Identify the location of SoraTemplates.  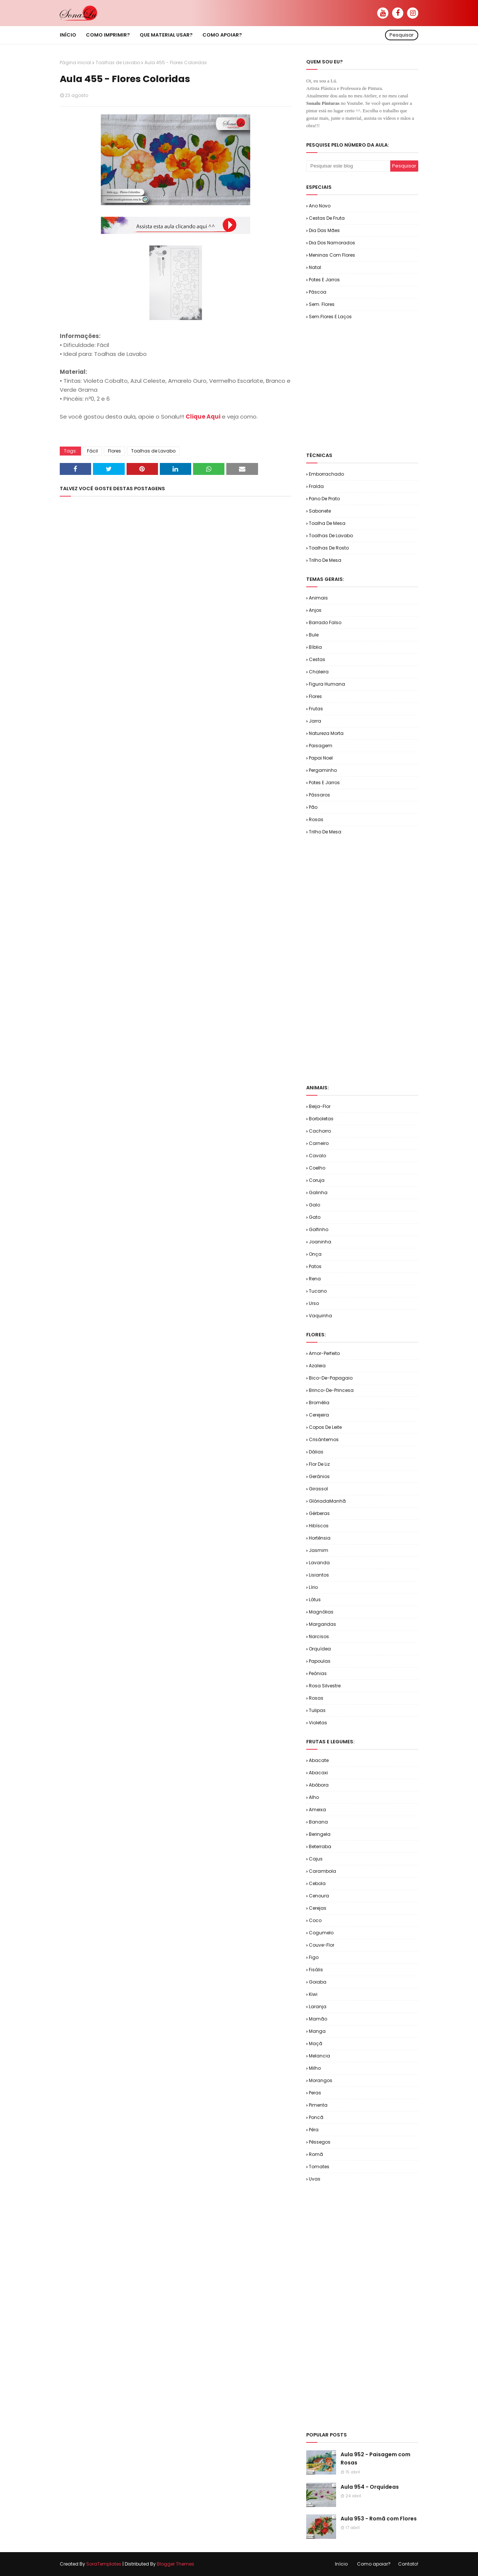
(103, 2564).